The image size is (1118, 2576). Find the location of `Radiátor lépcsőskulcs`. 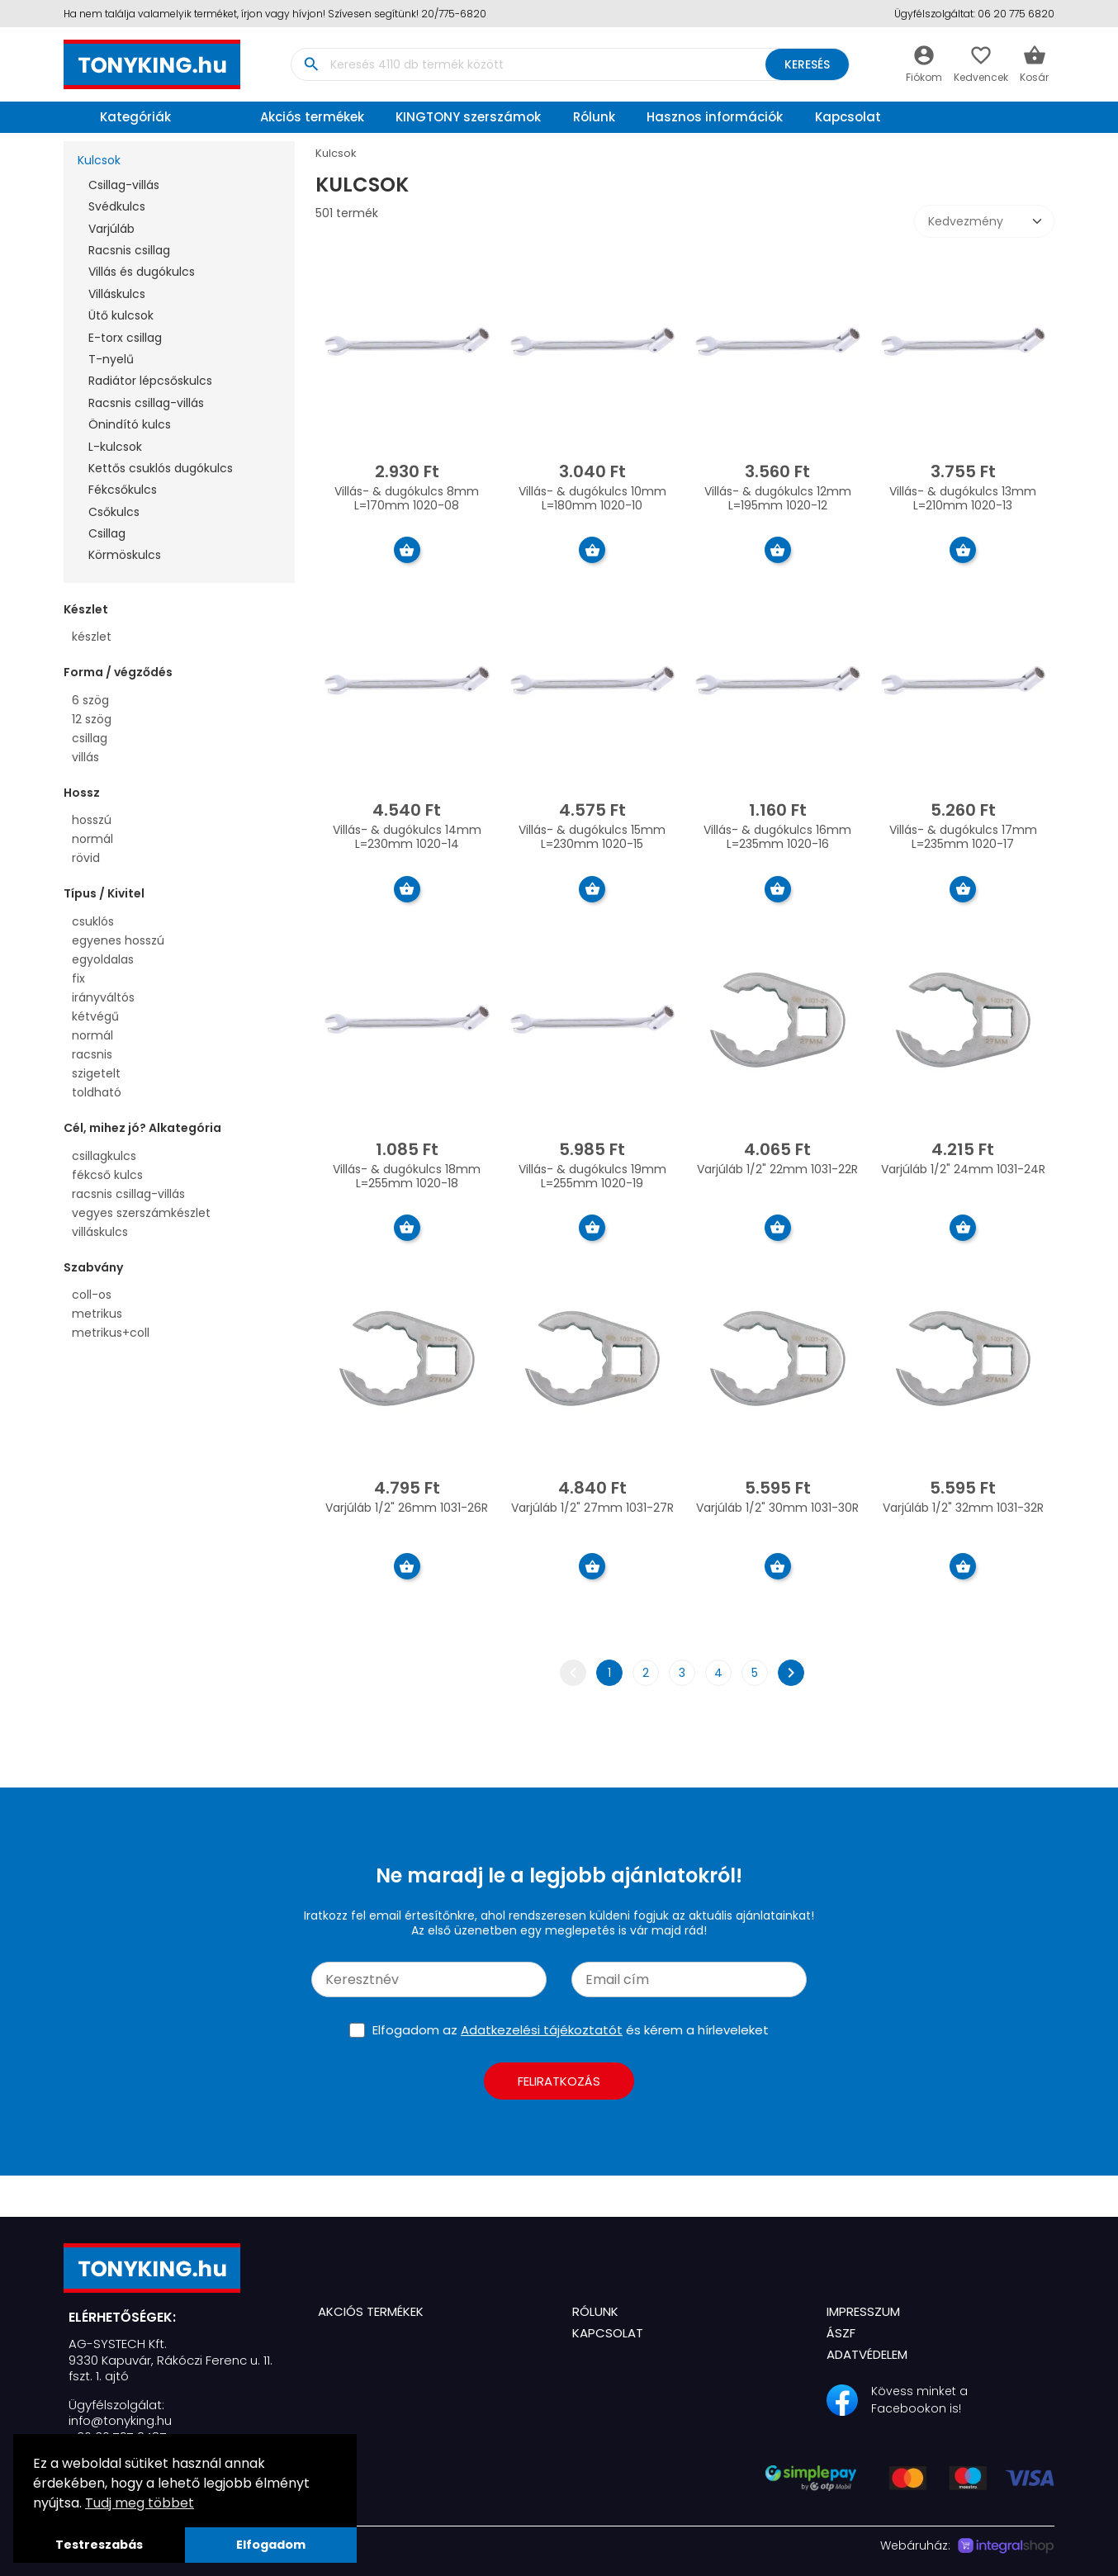

Radiátor lépcsőskulcs is located at coordinates (150, 380).